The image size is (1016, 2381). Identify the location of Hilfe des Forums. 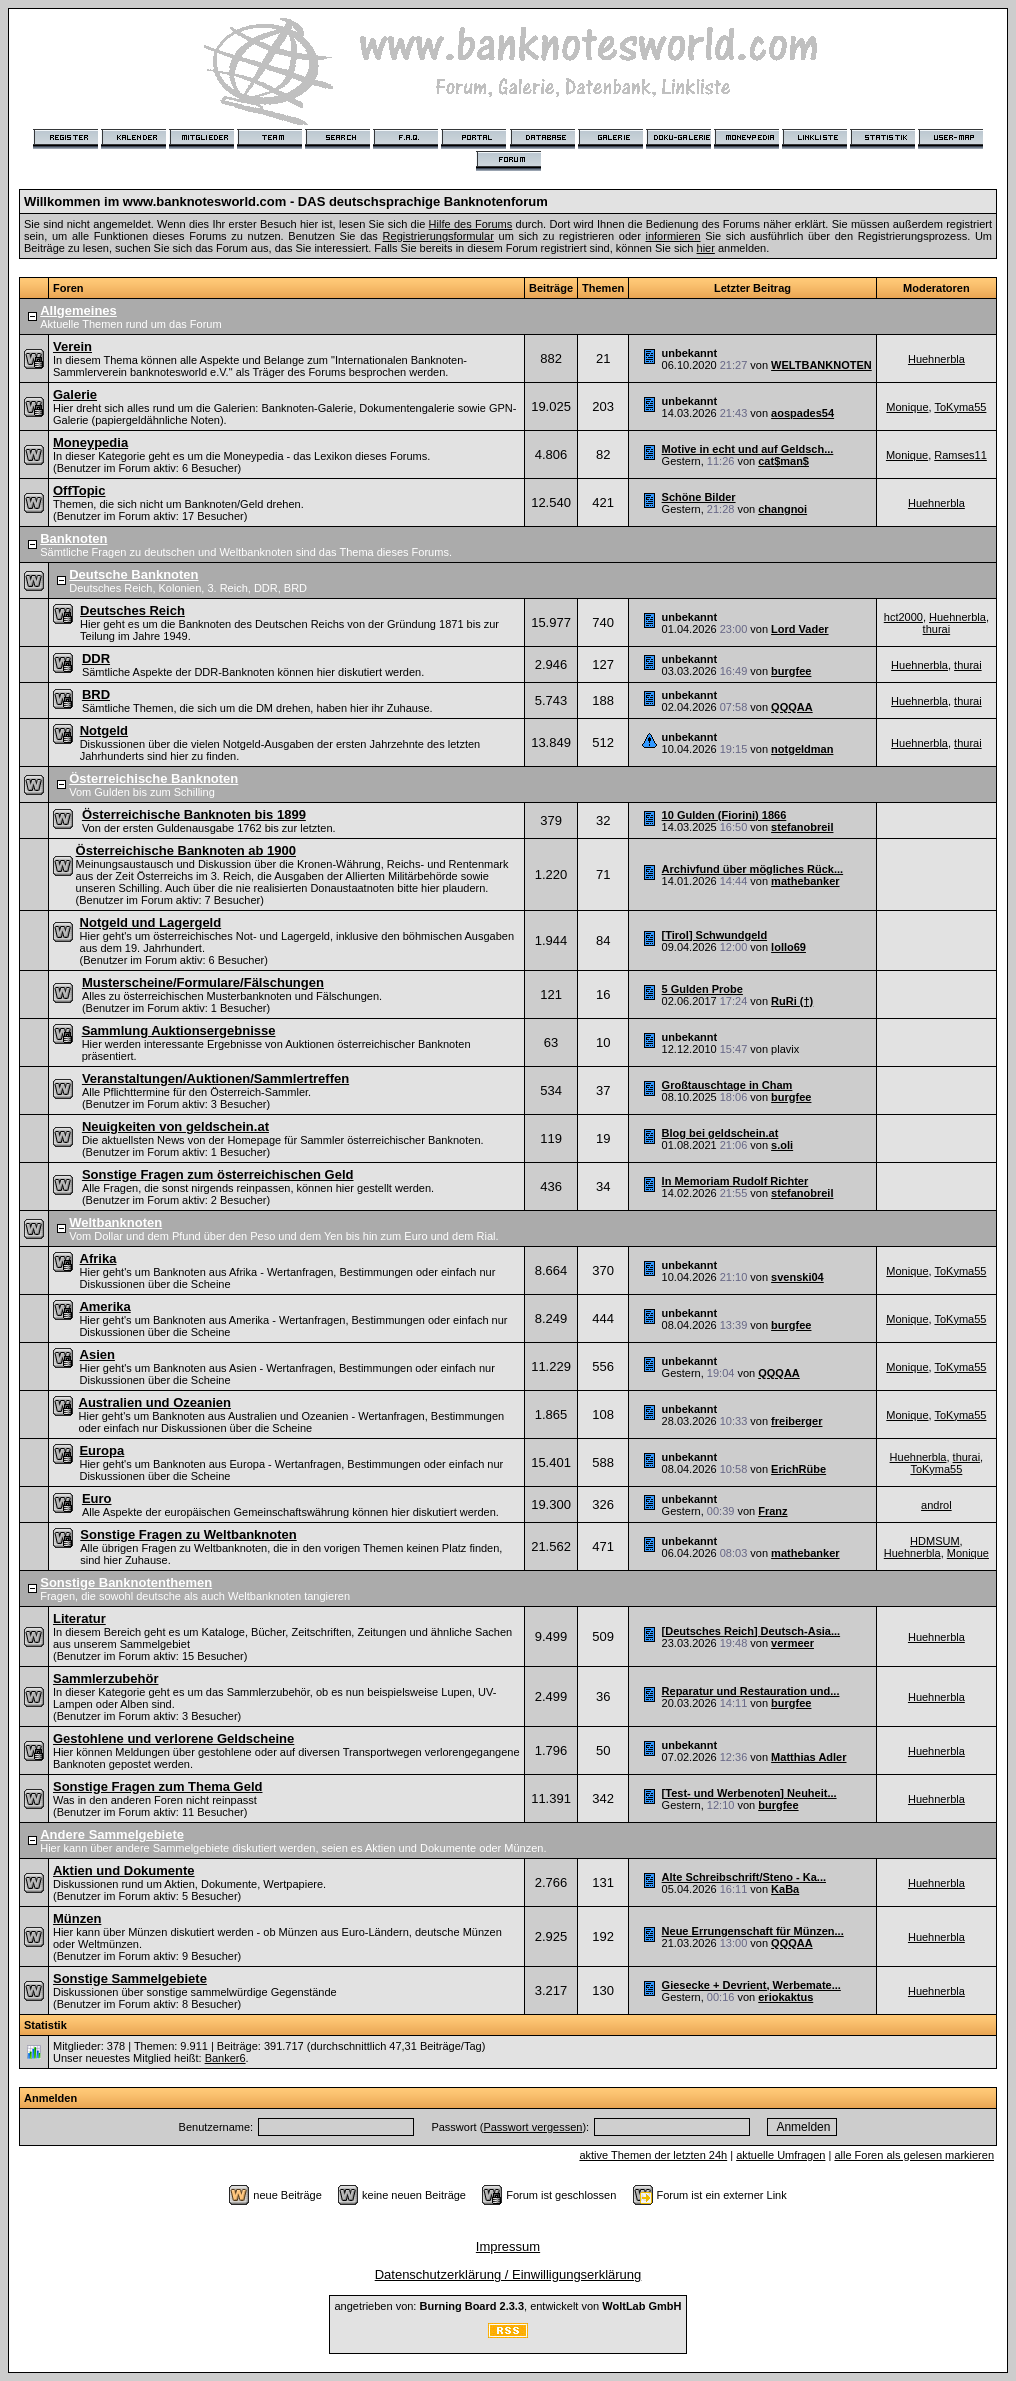
(471, 224).